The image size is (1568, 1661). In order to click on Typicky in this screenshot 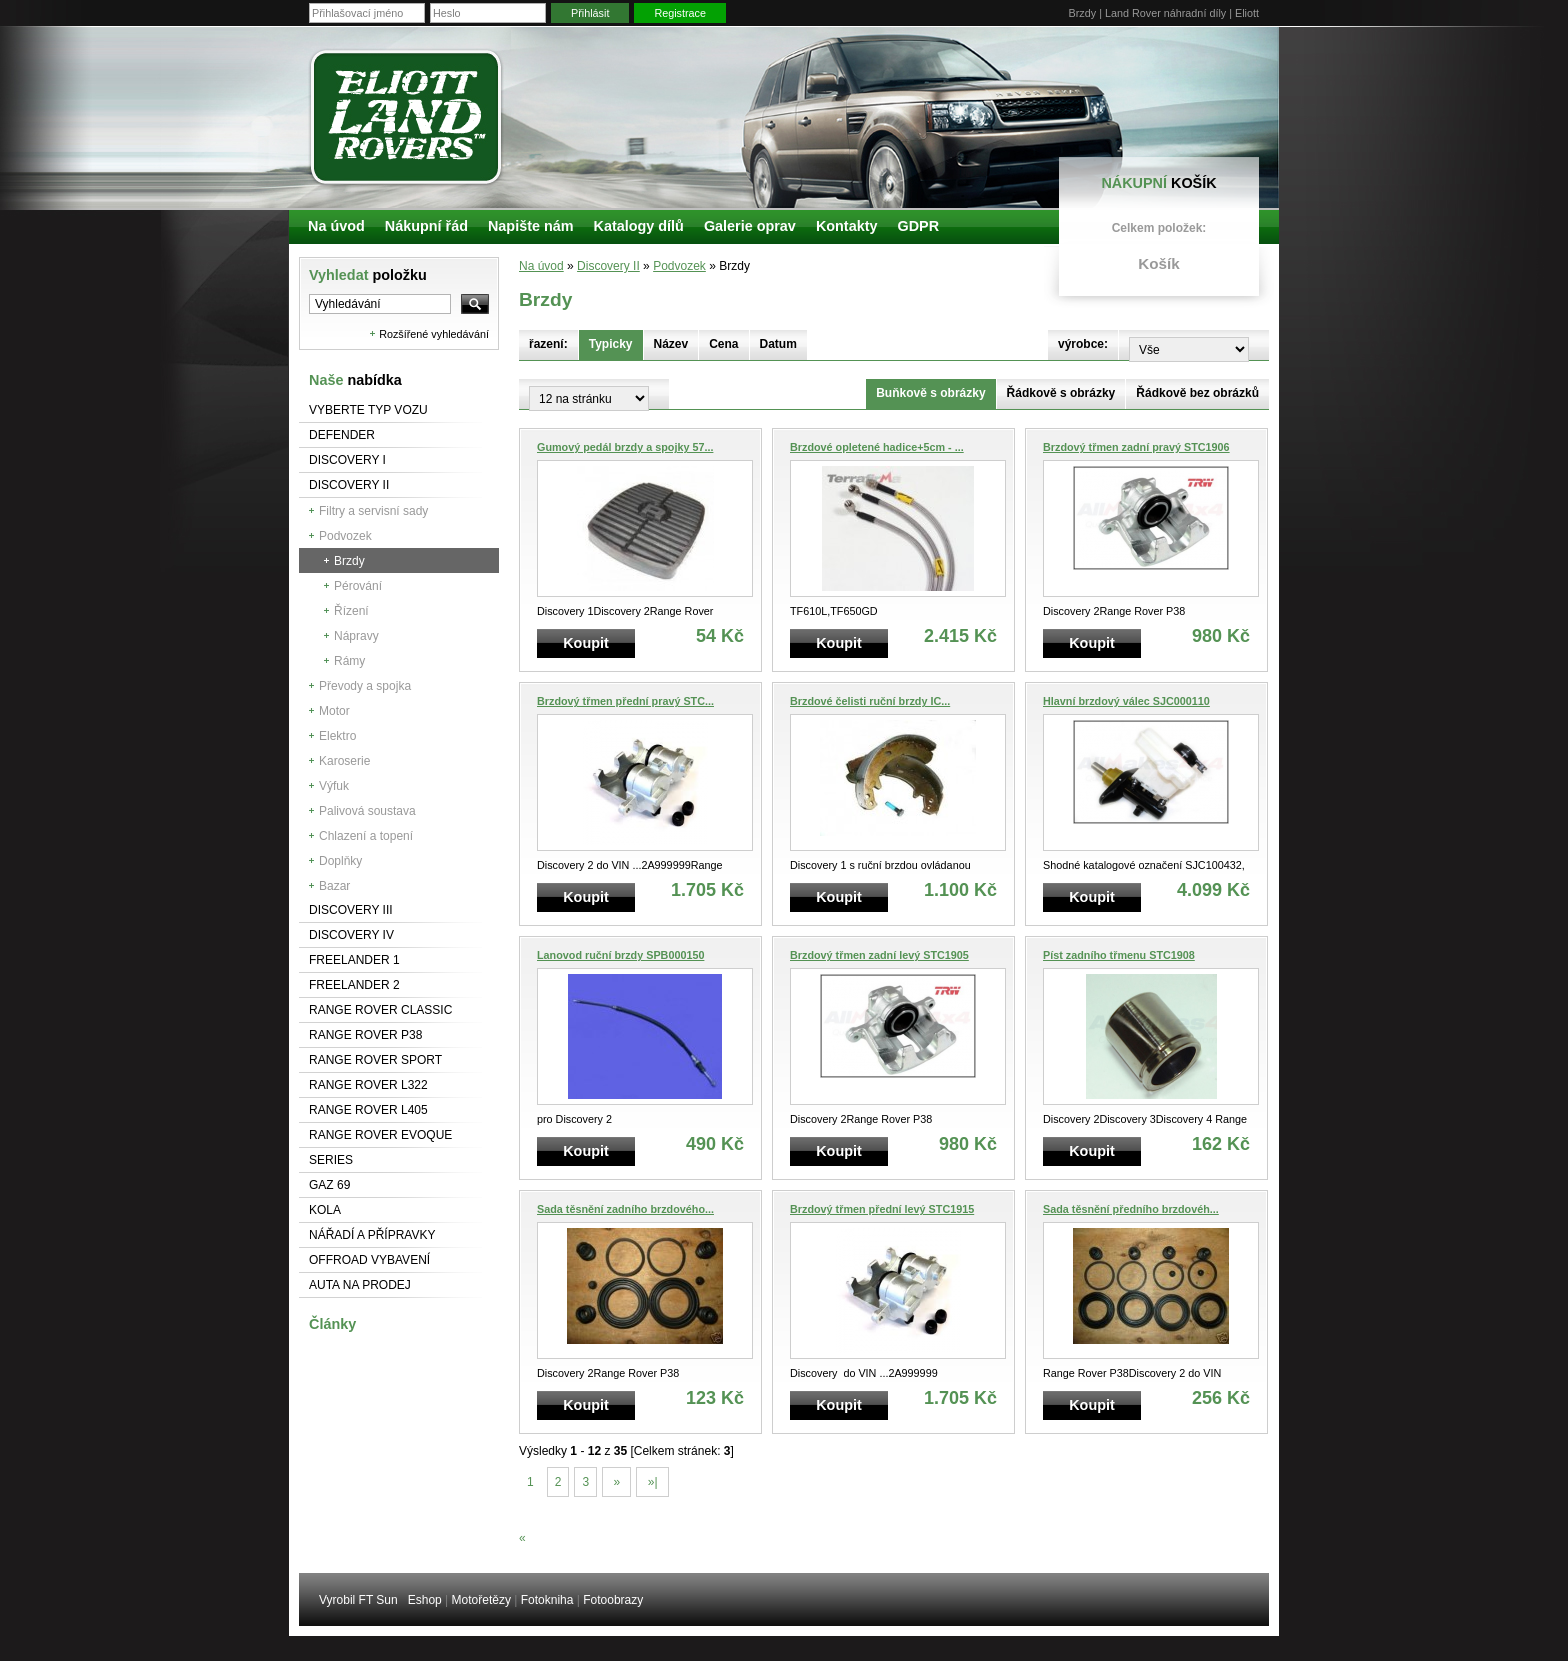, I will do `click(611, 344)`.